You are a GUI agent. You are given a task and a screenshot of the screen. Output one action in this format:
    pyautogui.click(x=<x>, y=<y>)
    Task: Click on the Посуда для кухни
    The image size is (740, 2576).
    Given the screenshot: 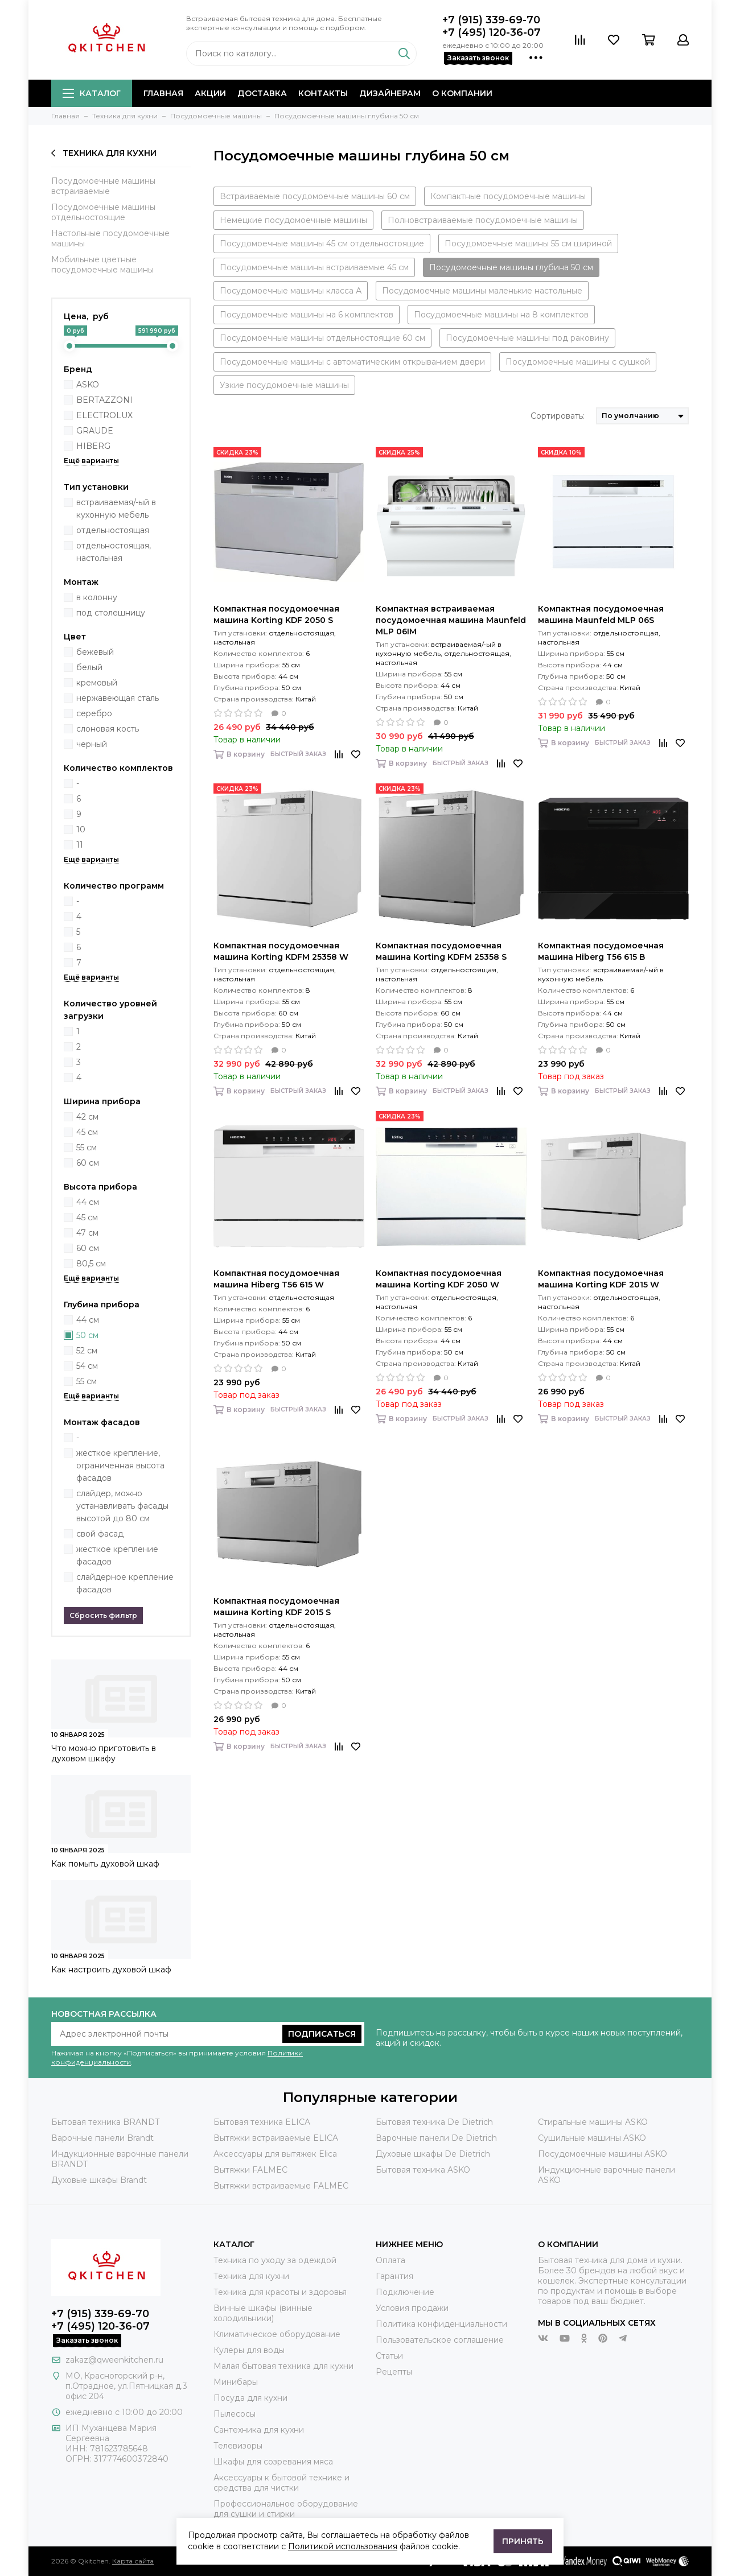 What is the action you would take?
    pyautogui.click(x=250, y=2398)
    